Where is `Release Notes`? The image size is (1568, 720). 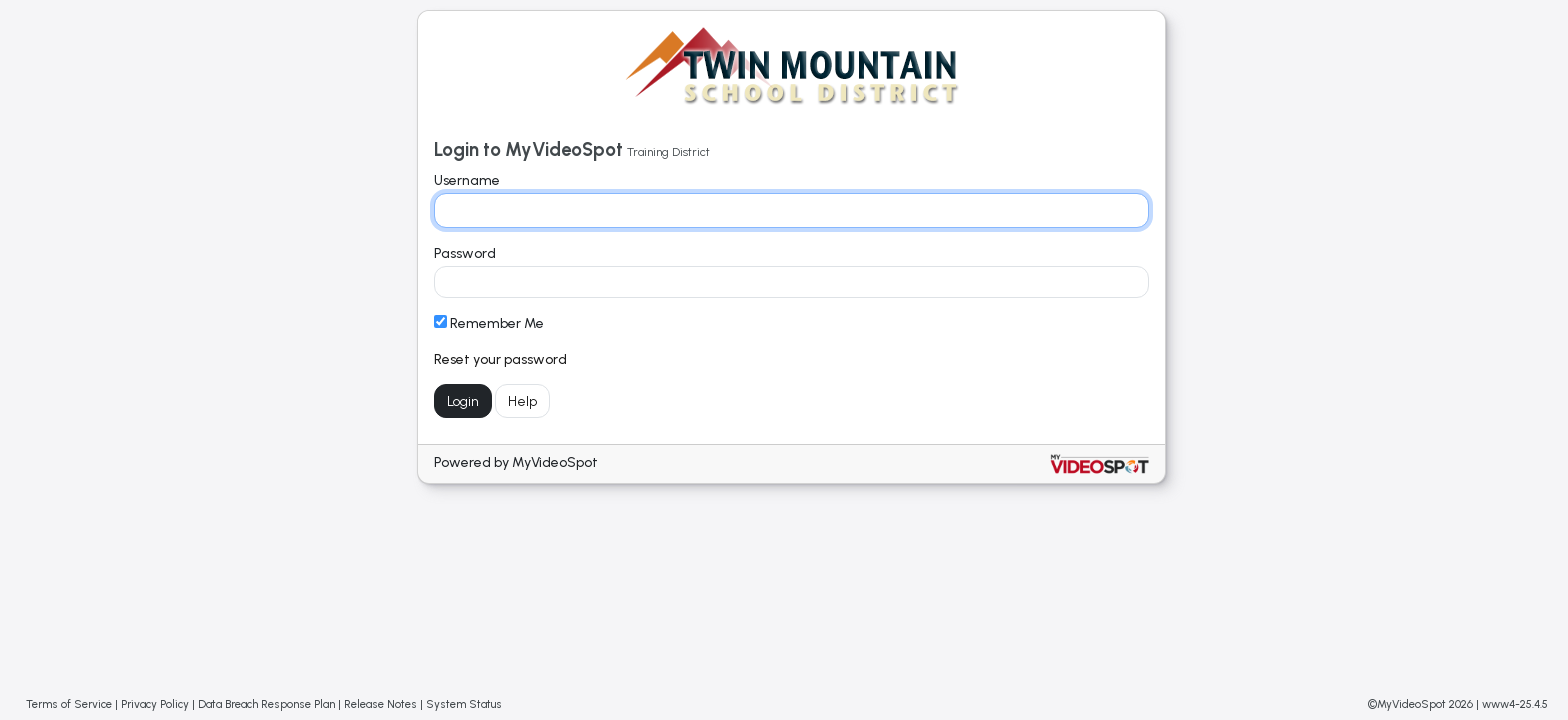 Release Notes is located at coordinates (380, 704).